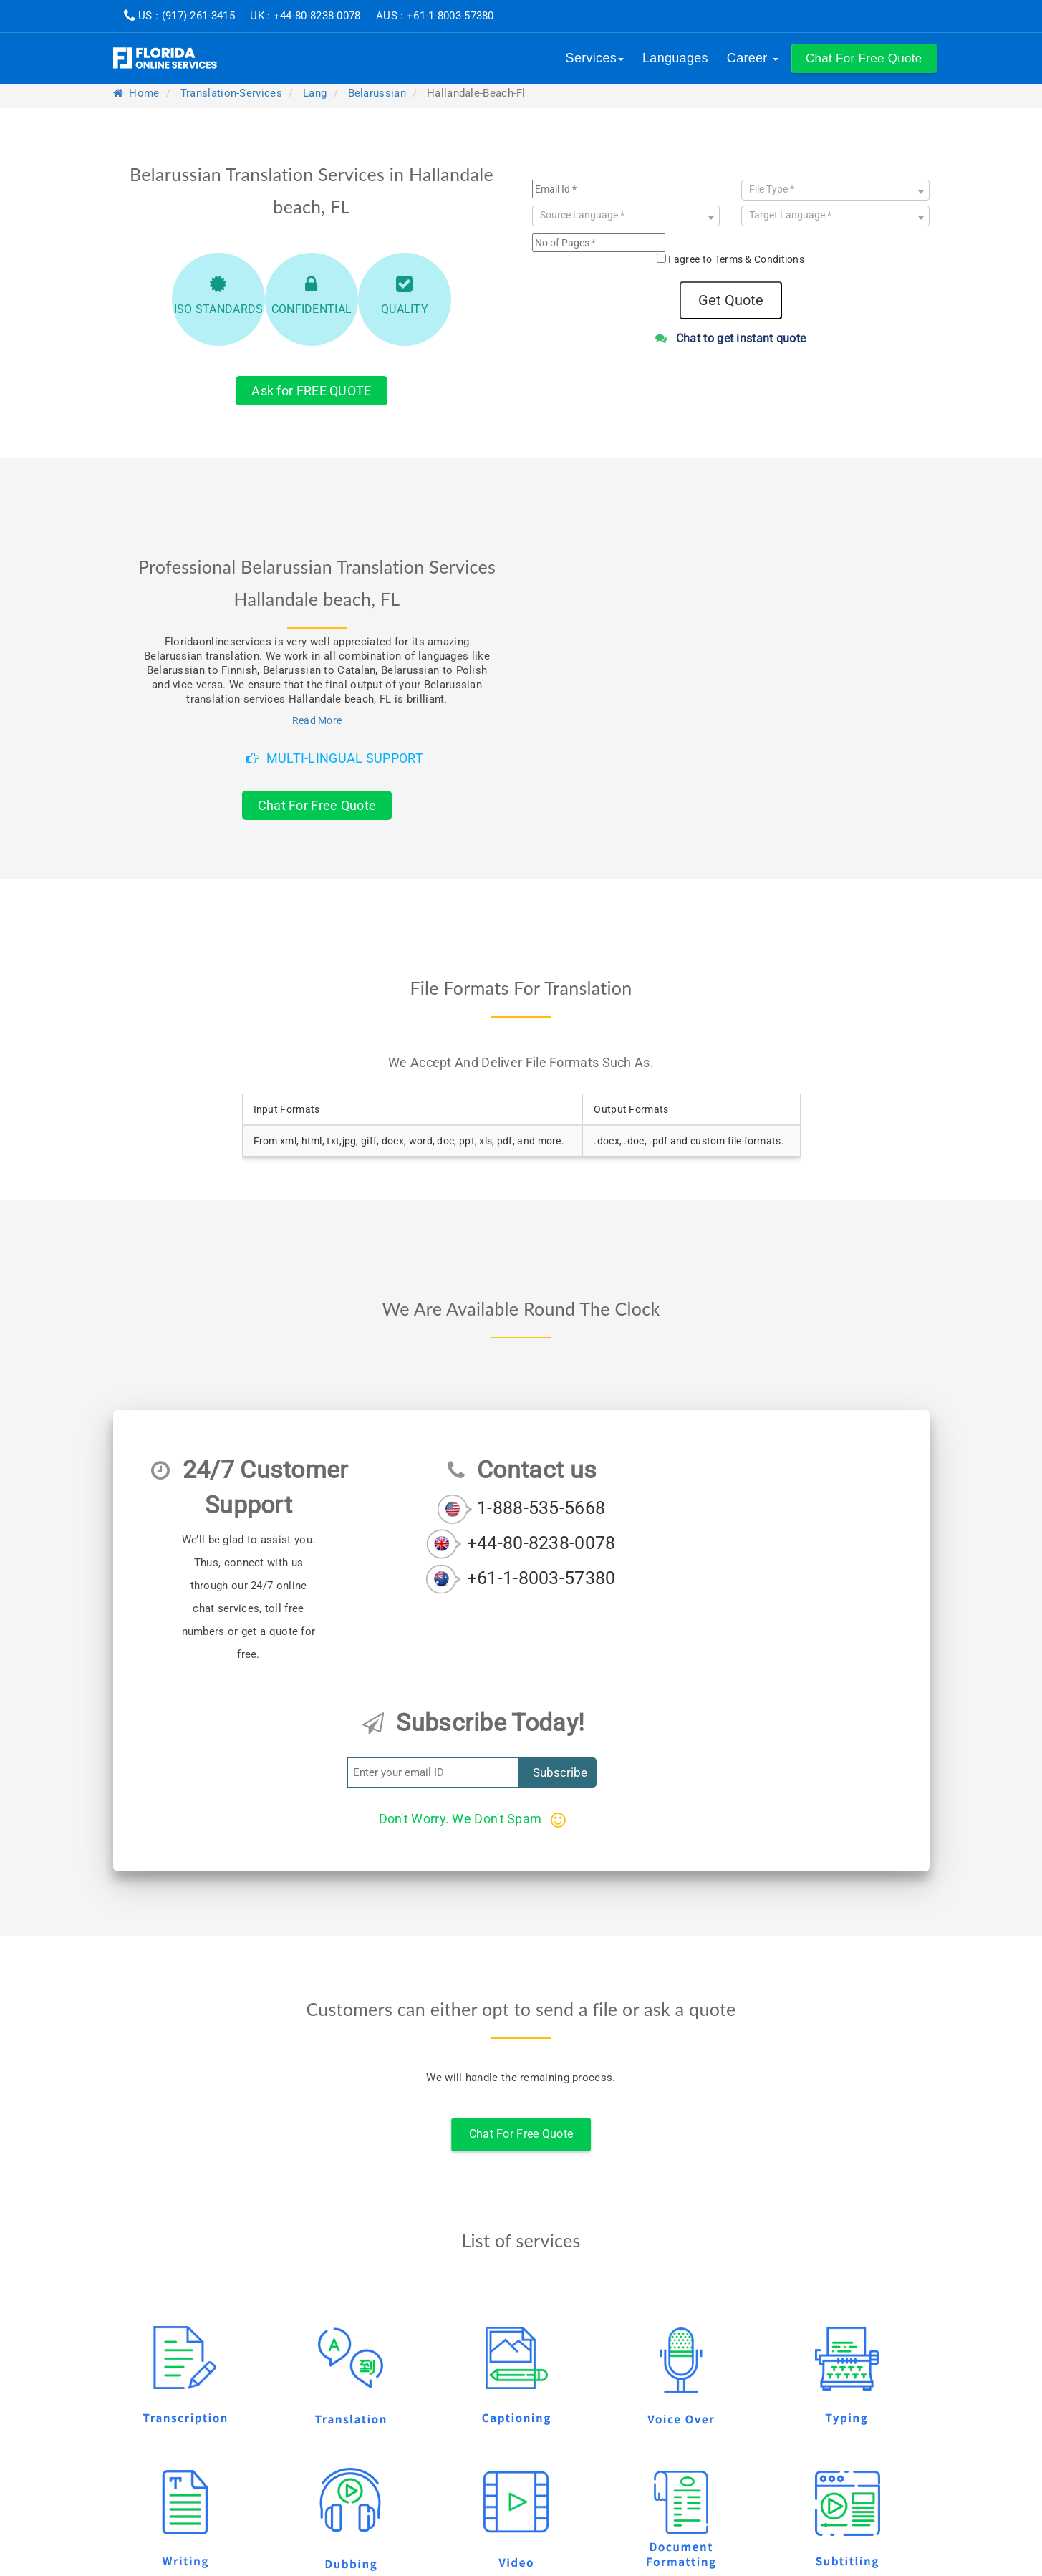 The width and height of the screenshot is (1042, 2576). Describe the element at coordinates (231, 93) in the screenshot. I see `translation-services` at that location.